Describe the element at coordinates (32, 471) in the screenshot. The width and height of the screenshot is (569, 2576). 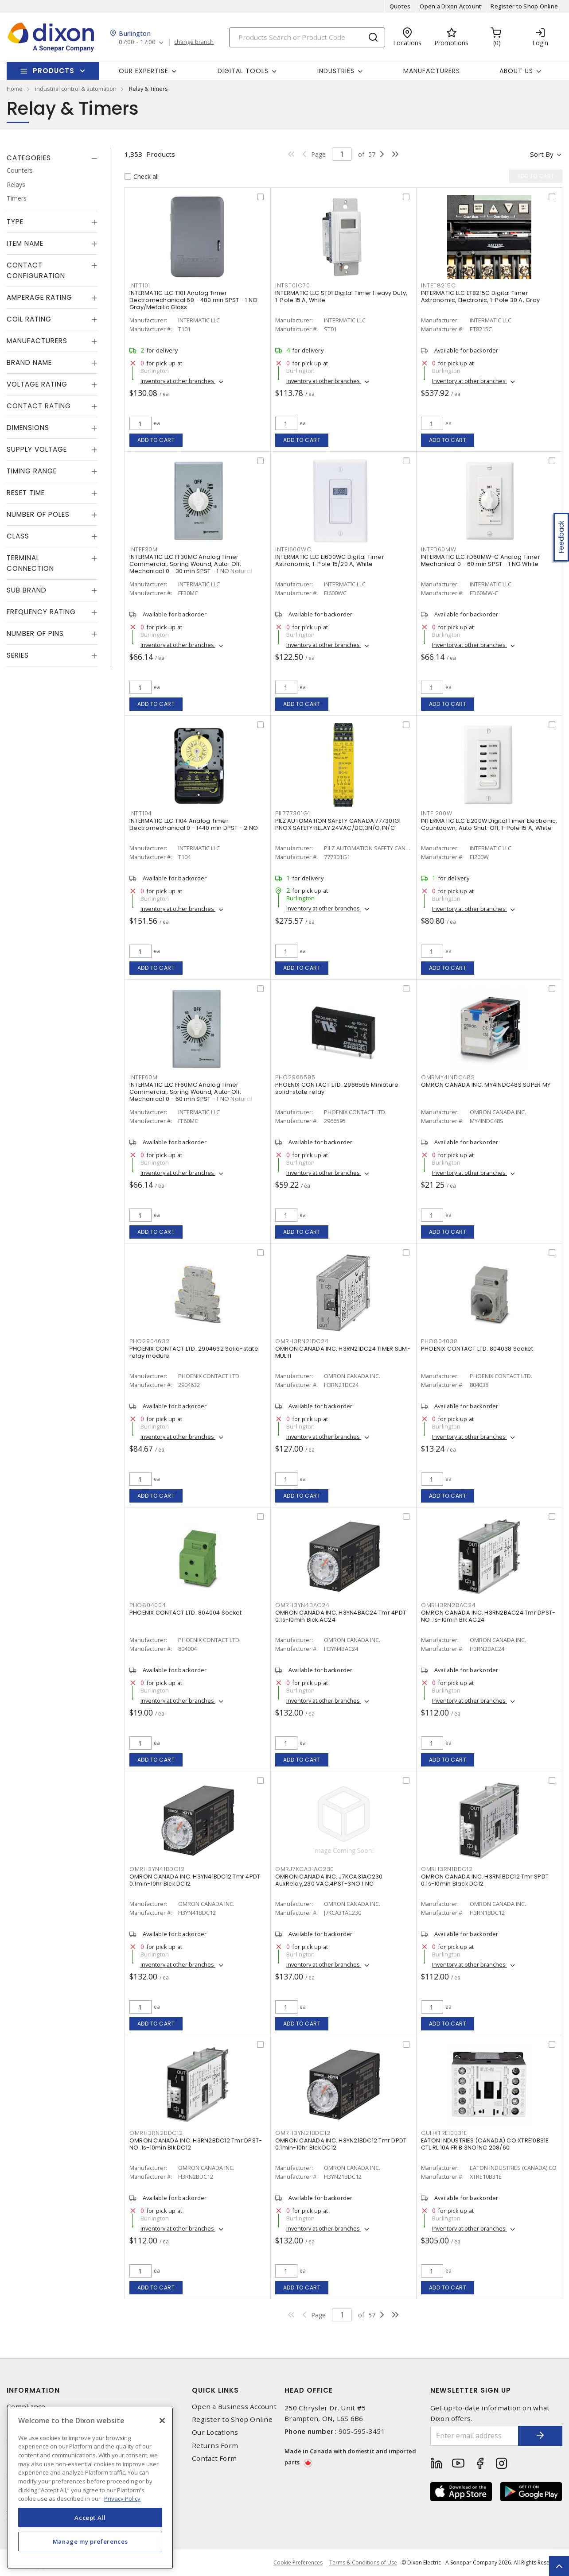
I see `Timing Range` at that location.